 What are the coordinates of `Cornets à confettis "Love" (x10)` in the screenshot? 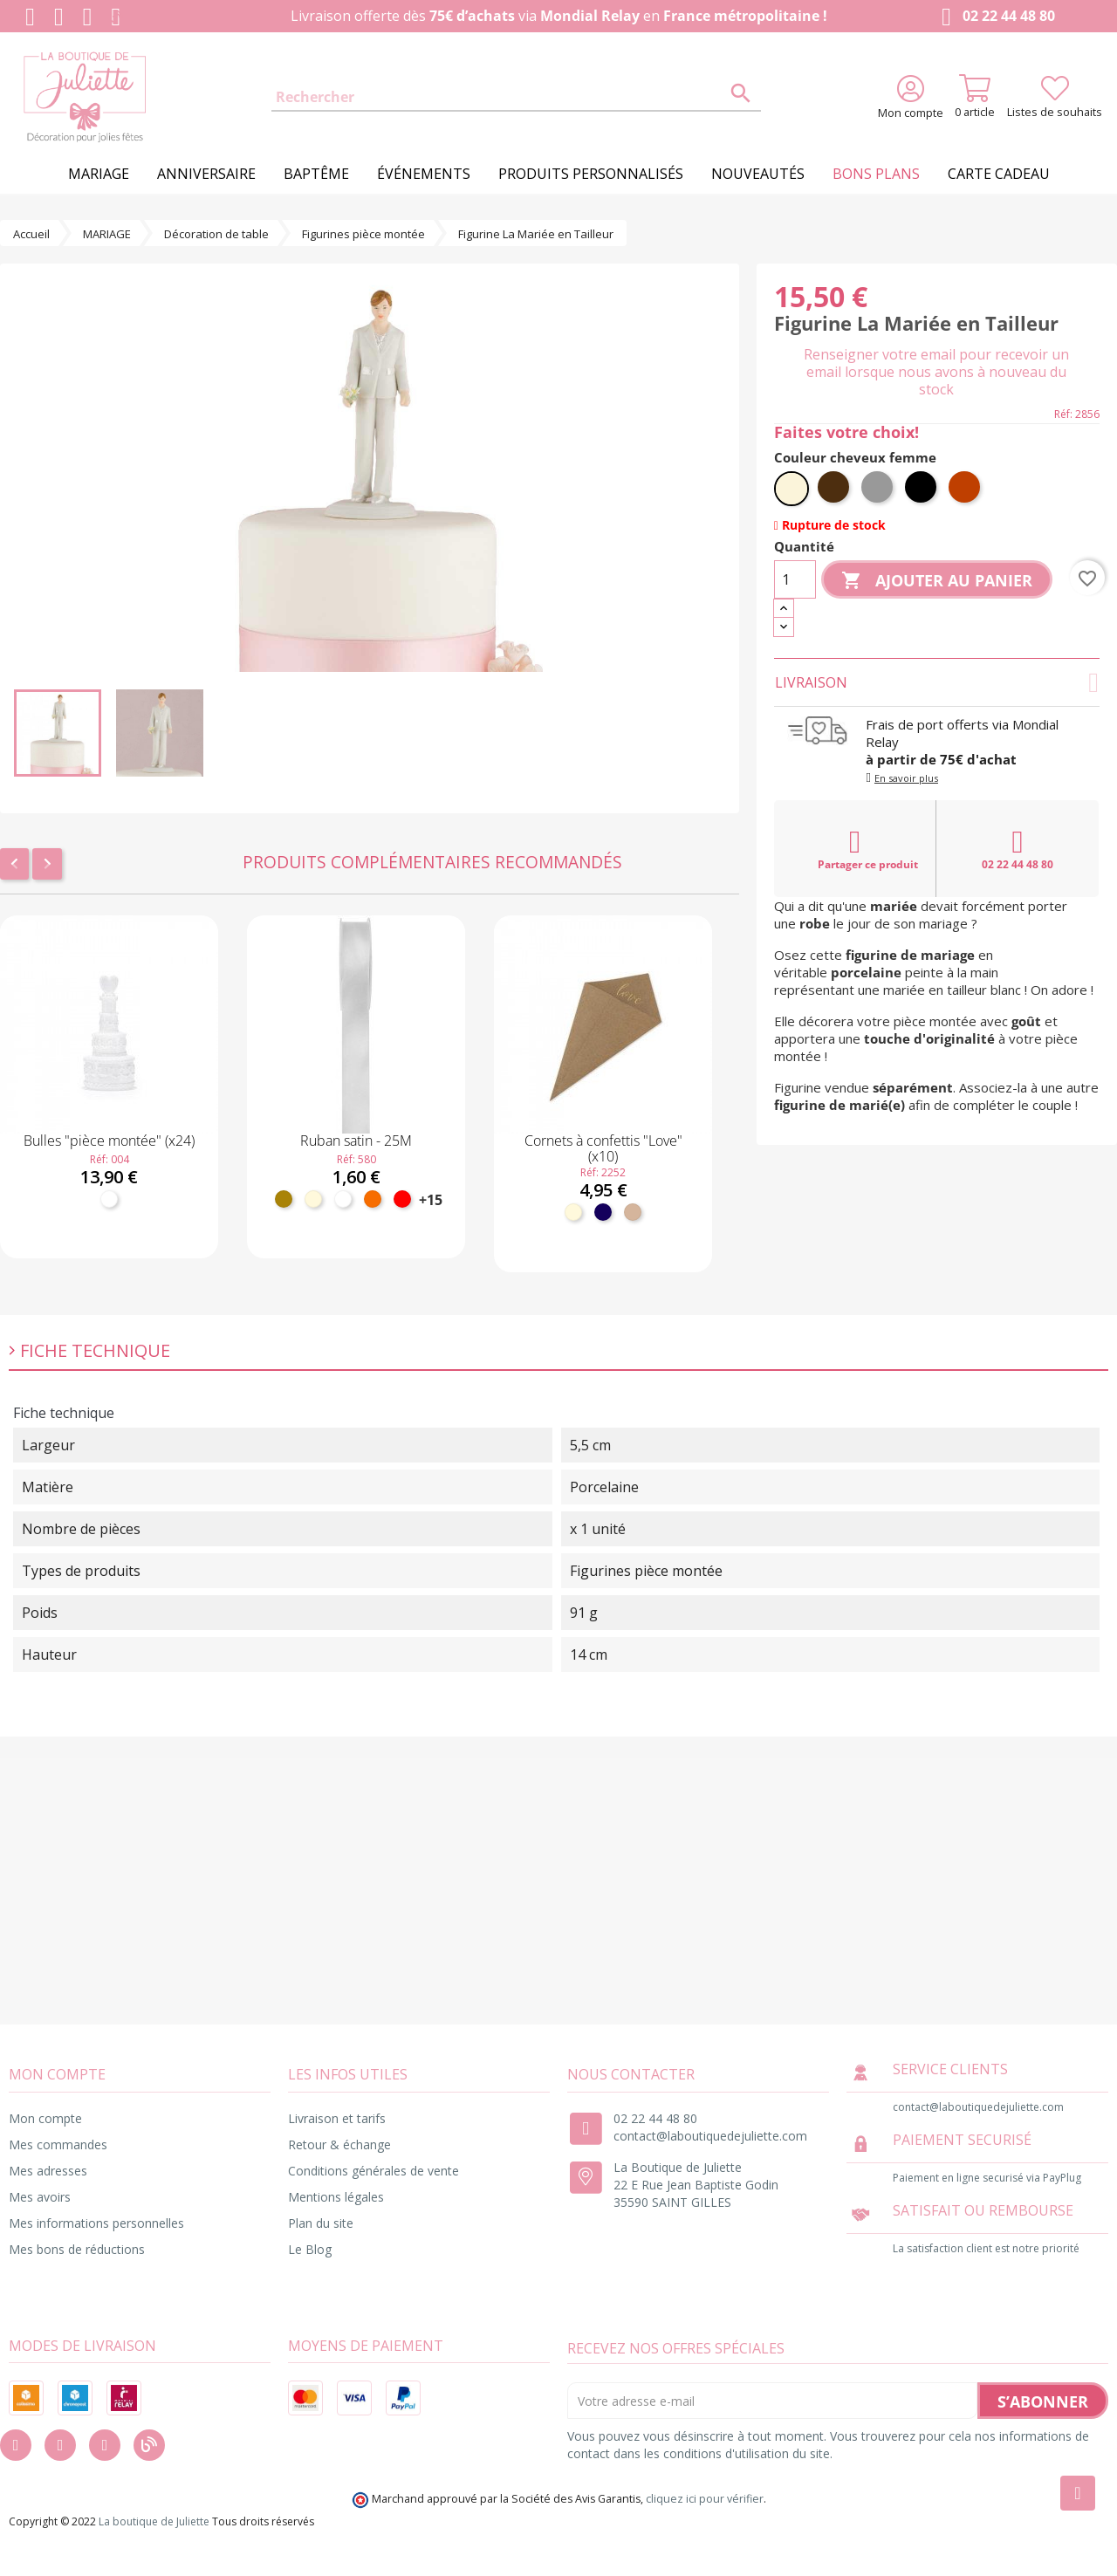 It's located at (603, 1148).